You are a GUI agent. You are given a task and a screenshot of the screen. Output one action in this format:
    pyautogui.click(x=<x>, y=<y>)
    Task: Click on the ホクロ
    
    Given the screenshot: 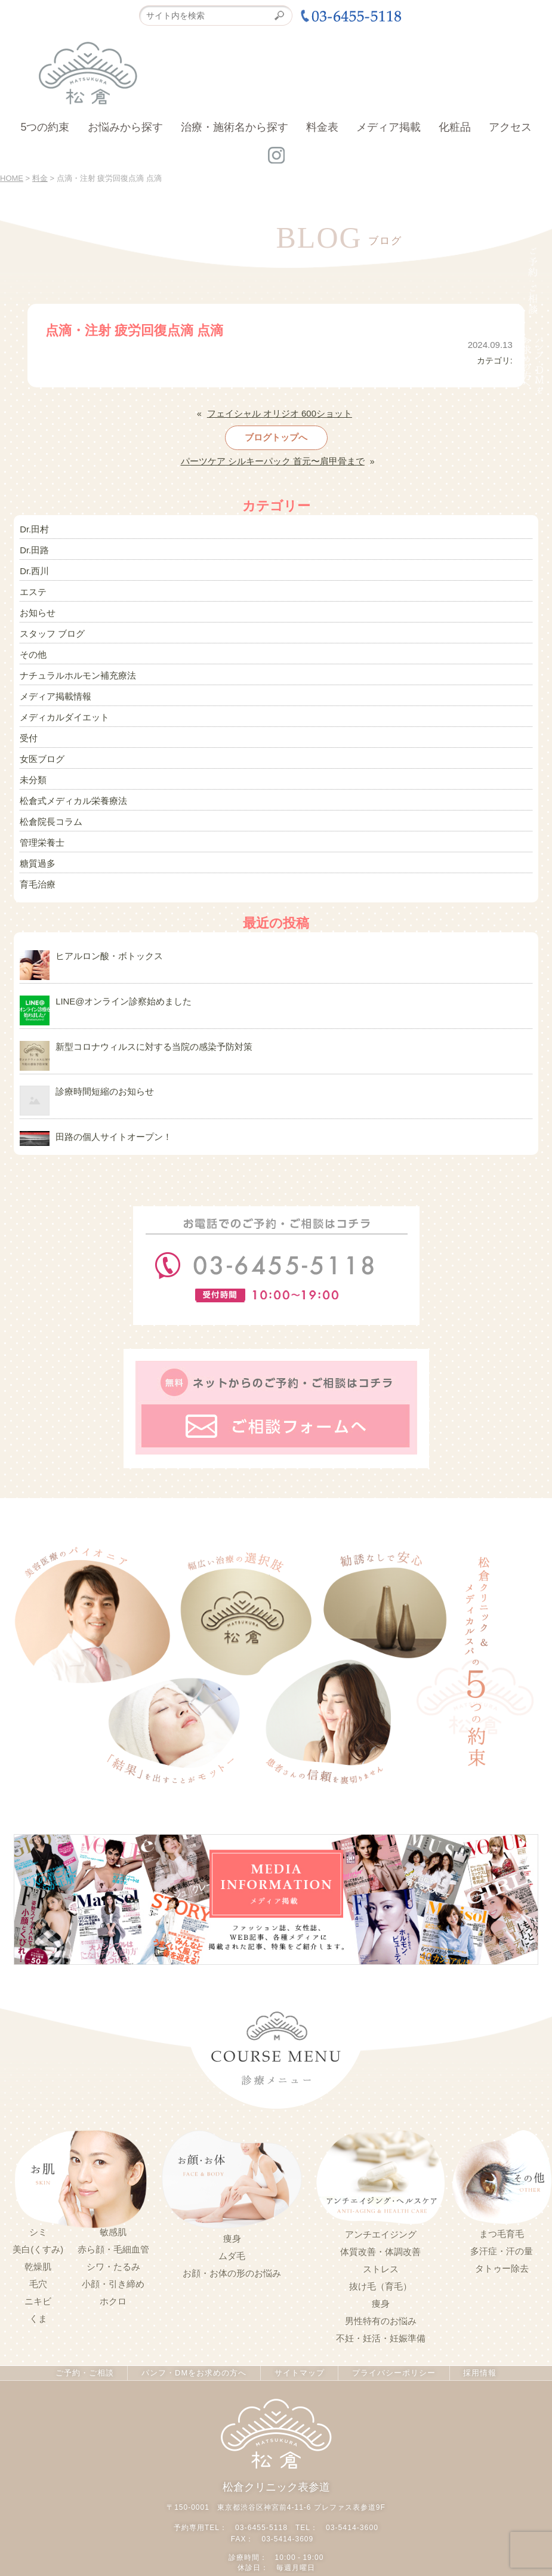 What is the action you would take?
    pyautogui.click(x=113, y=2286)
    